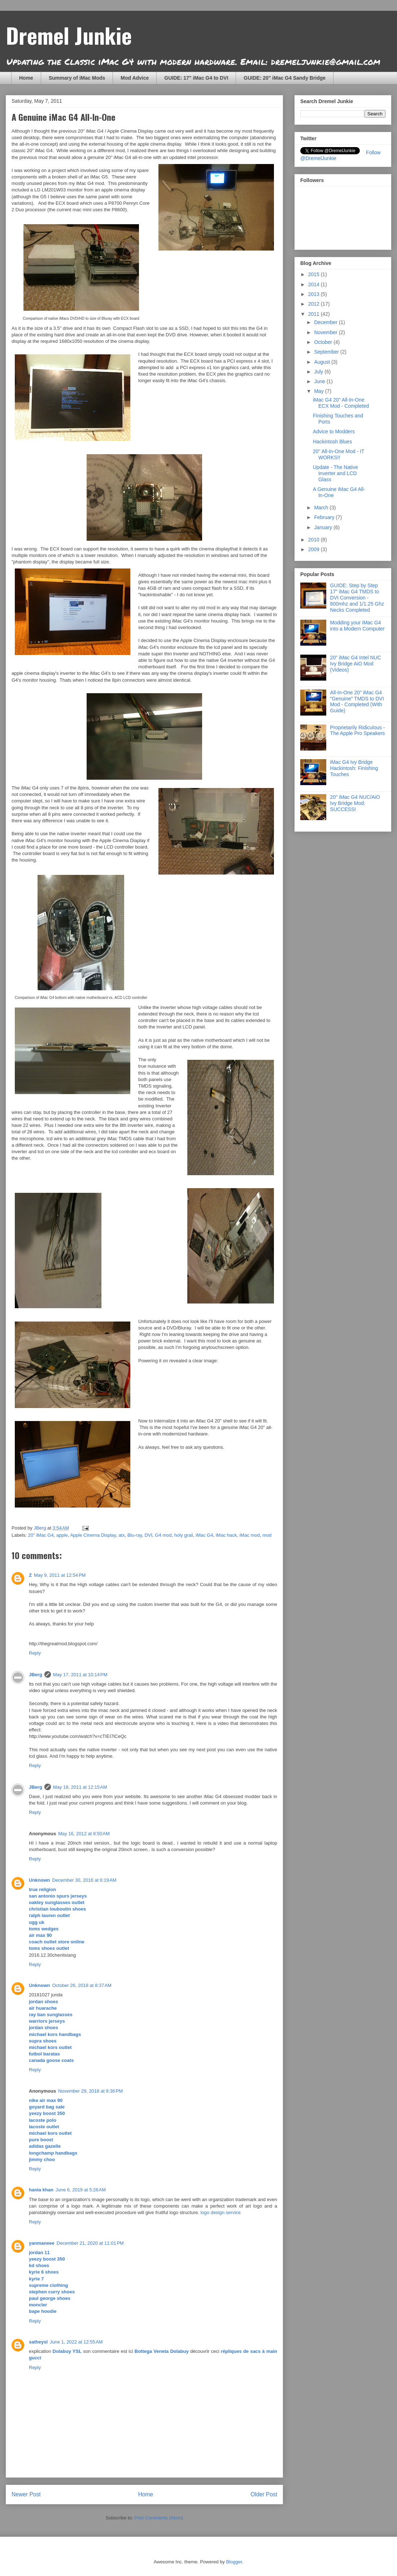 This screenshot has height=2576, width=397. Describe the element at coordinates (39, 1880) in the screenshot. I see `Unknown` at that location.